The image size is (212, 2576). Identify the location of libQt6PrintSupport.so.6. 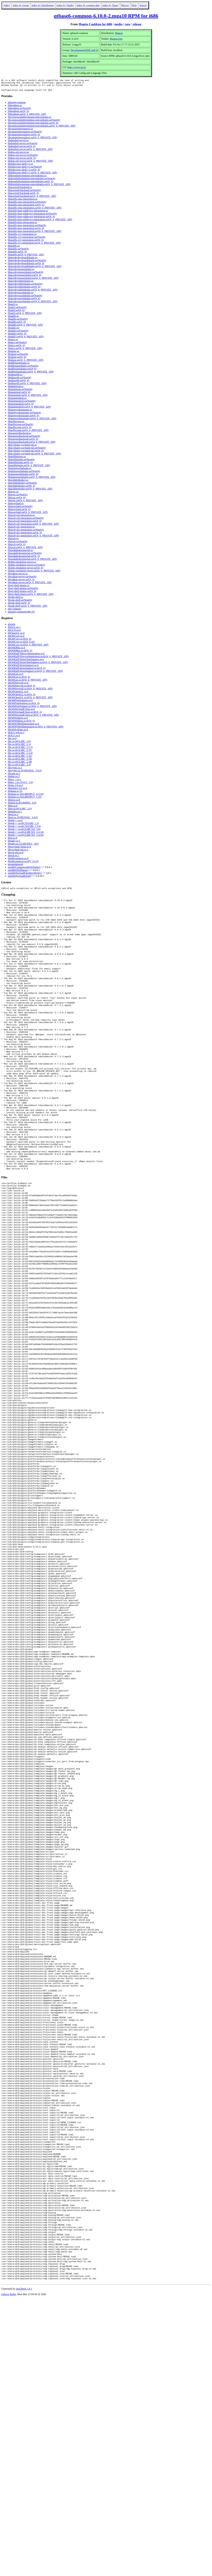
(20, 702).